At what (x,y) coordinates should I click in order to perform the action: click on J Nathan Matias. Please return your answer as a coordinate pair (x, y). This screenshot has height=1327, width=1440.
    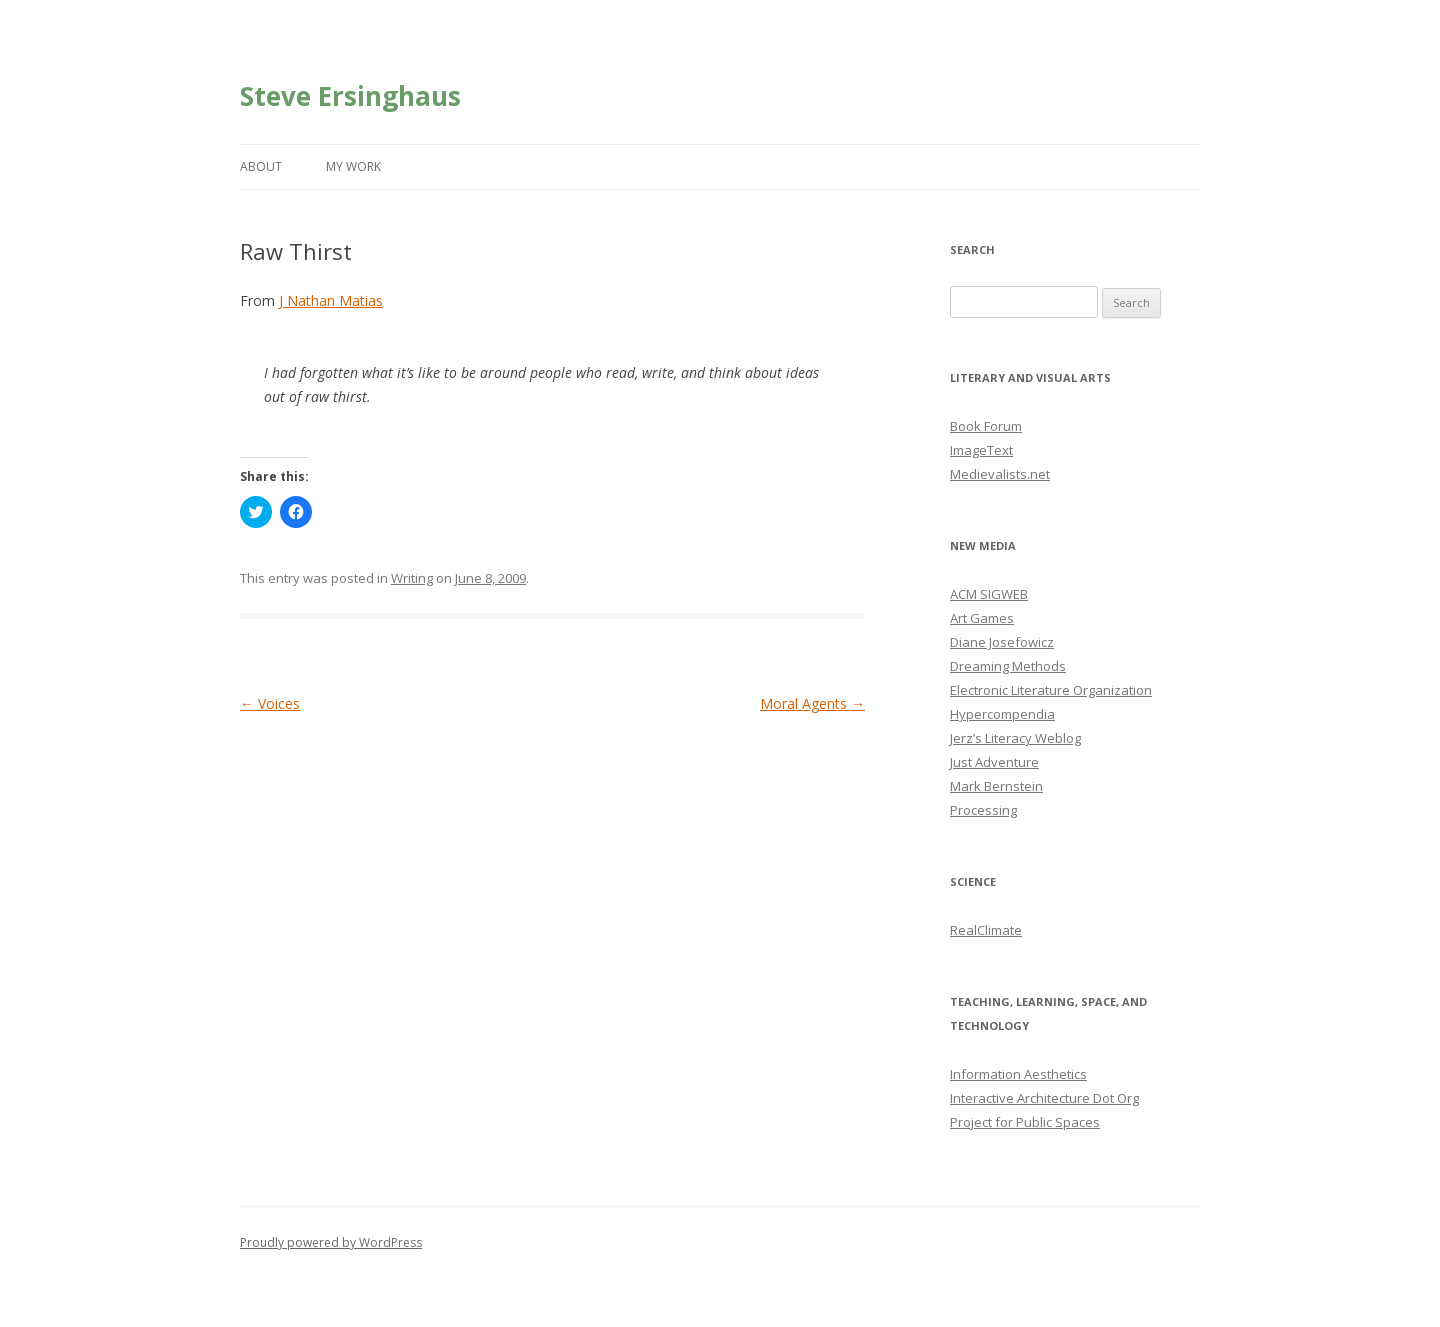
    Looking at the image, I should click on (331, 300).